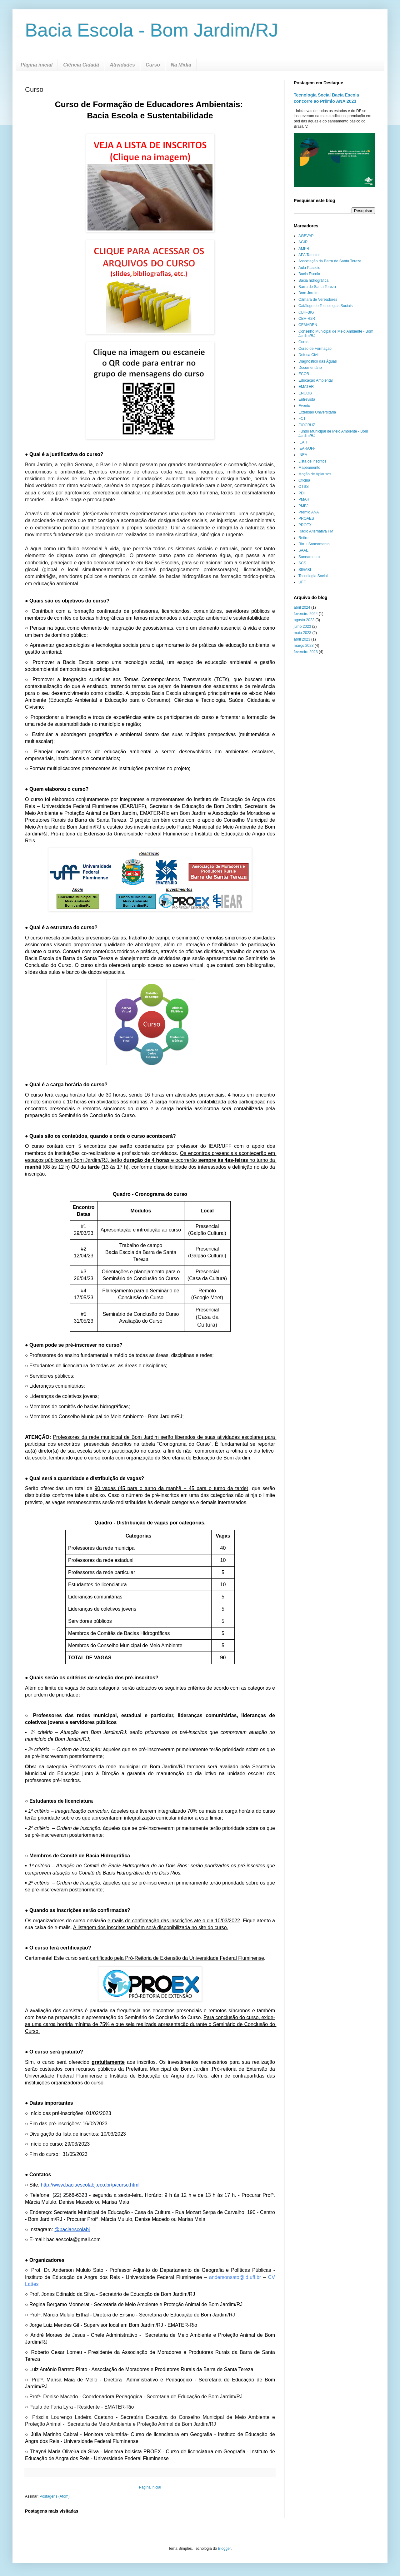 The height and width of the screenshot is (2576, 400). What do you see at coordinates (55, 2496) in the screenshot?
I see `Postagens (Atom)` at bounding box center [55, 2496].